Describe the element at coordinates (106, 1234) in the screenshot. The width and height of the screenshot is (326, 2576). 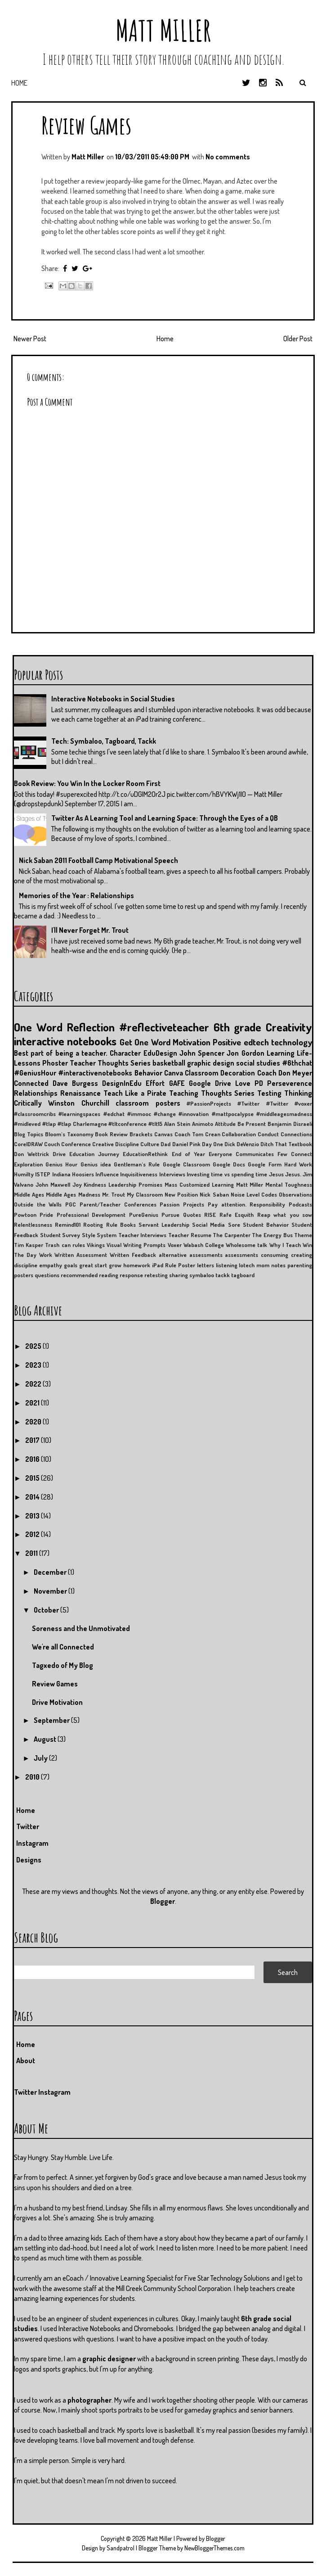
I see `System` at that location.